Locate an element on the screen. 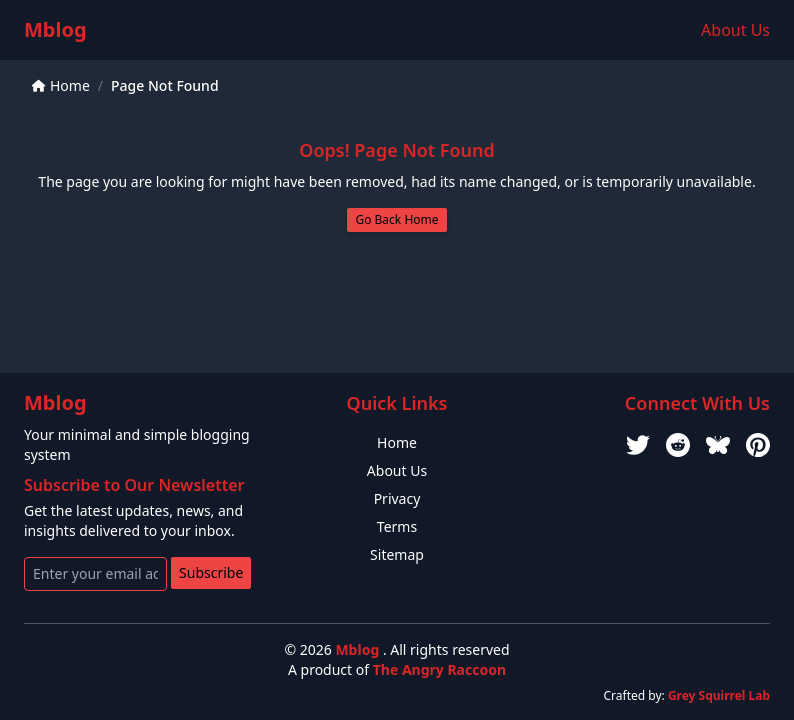 Image resolution: width=794 pixels, height=720 pixels. Home is located at coordinates (61, 85).